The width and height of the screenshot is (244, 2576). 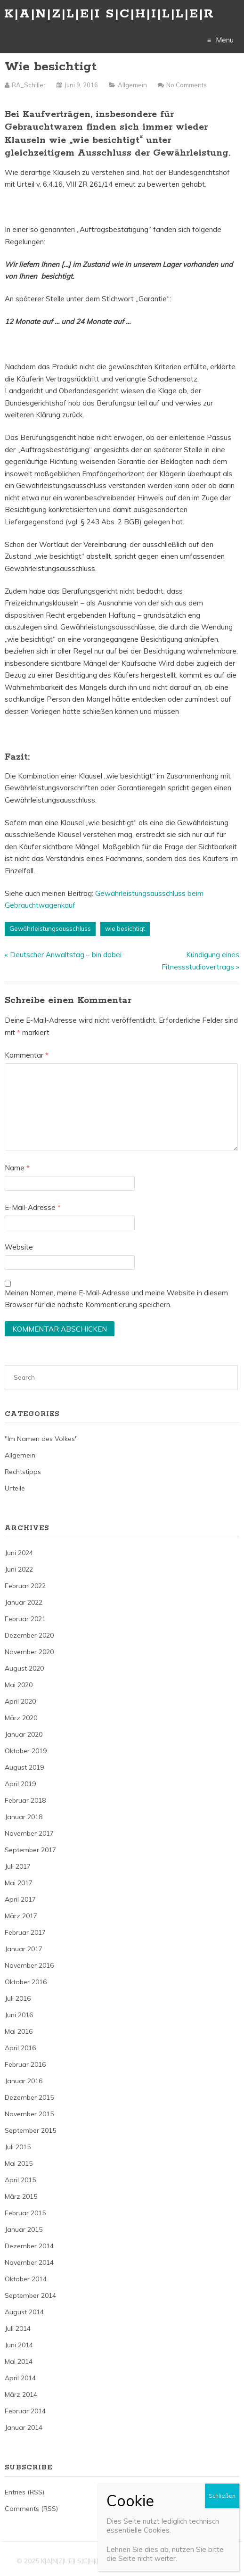 I want to click on Juli 2014, so click(x=18, y=2328).